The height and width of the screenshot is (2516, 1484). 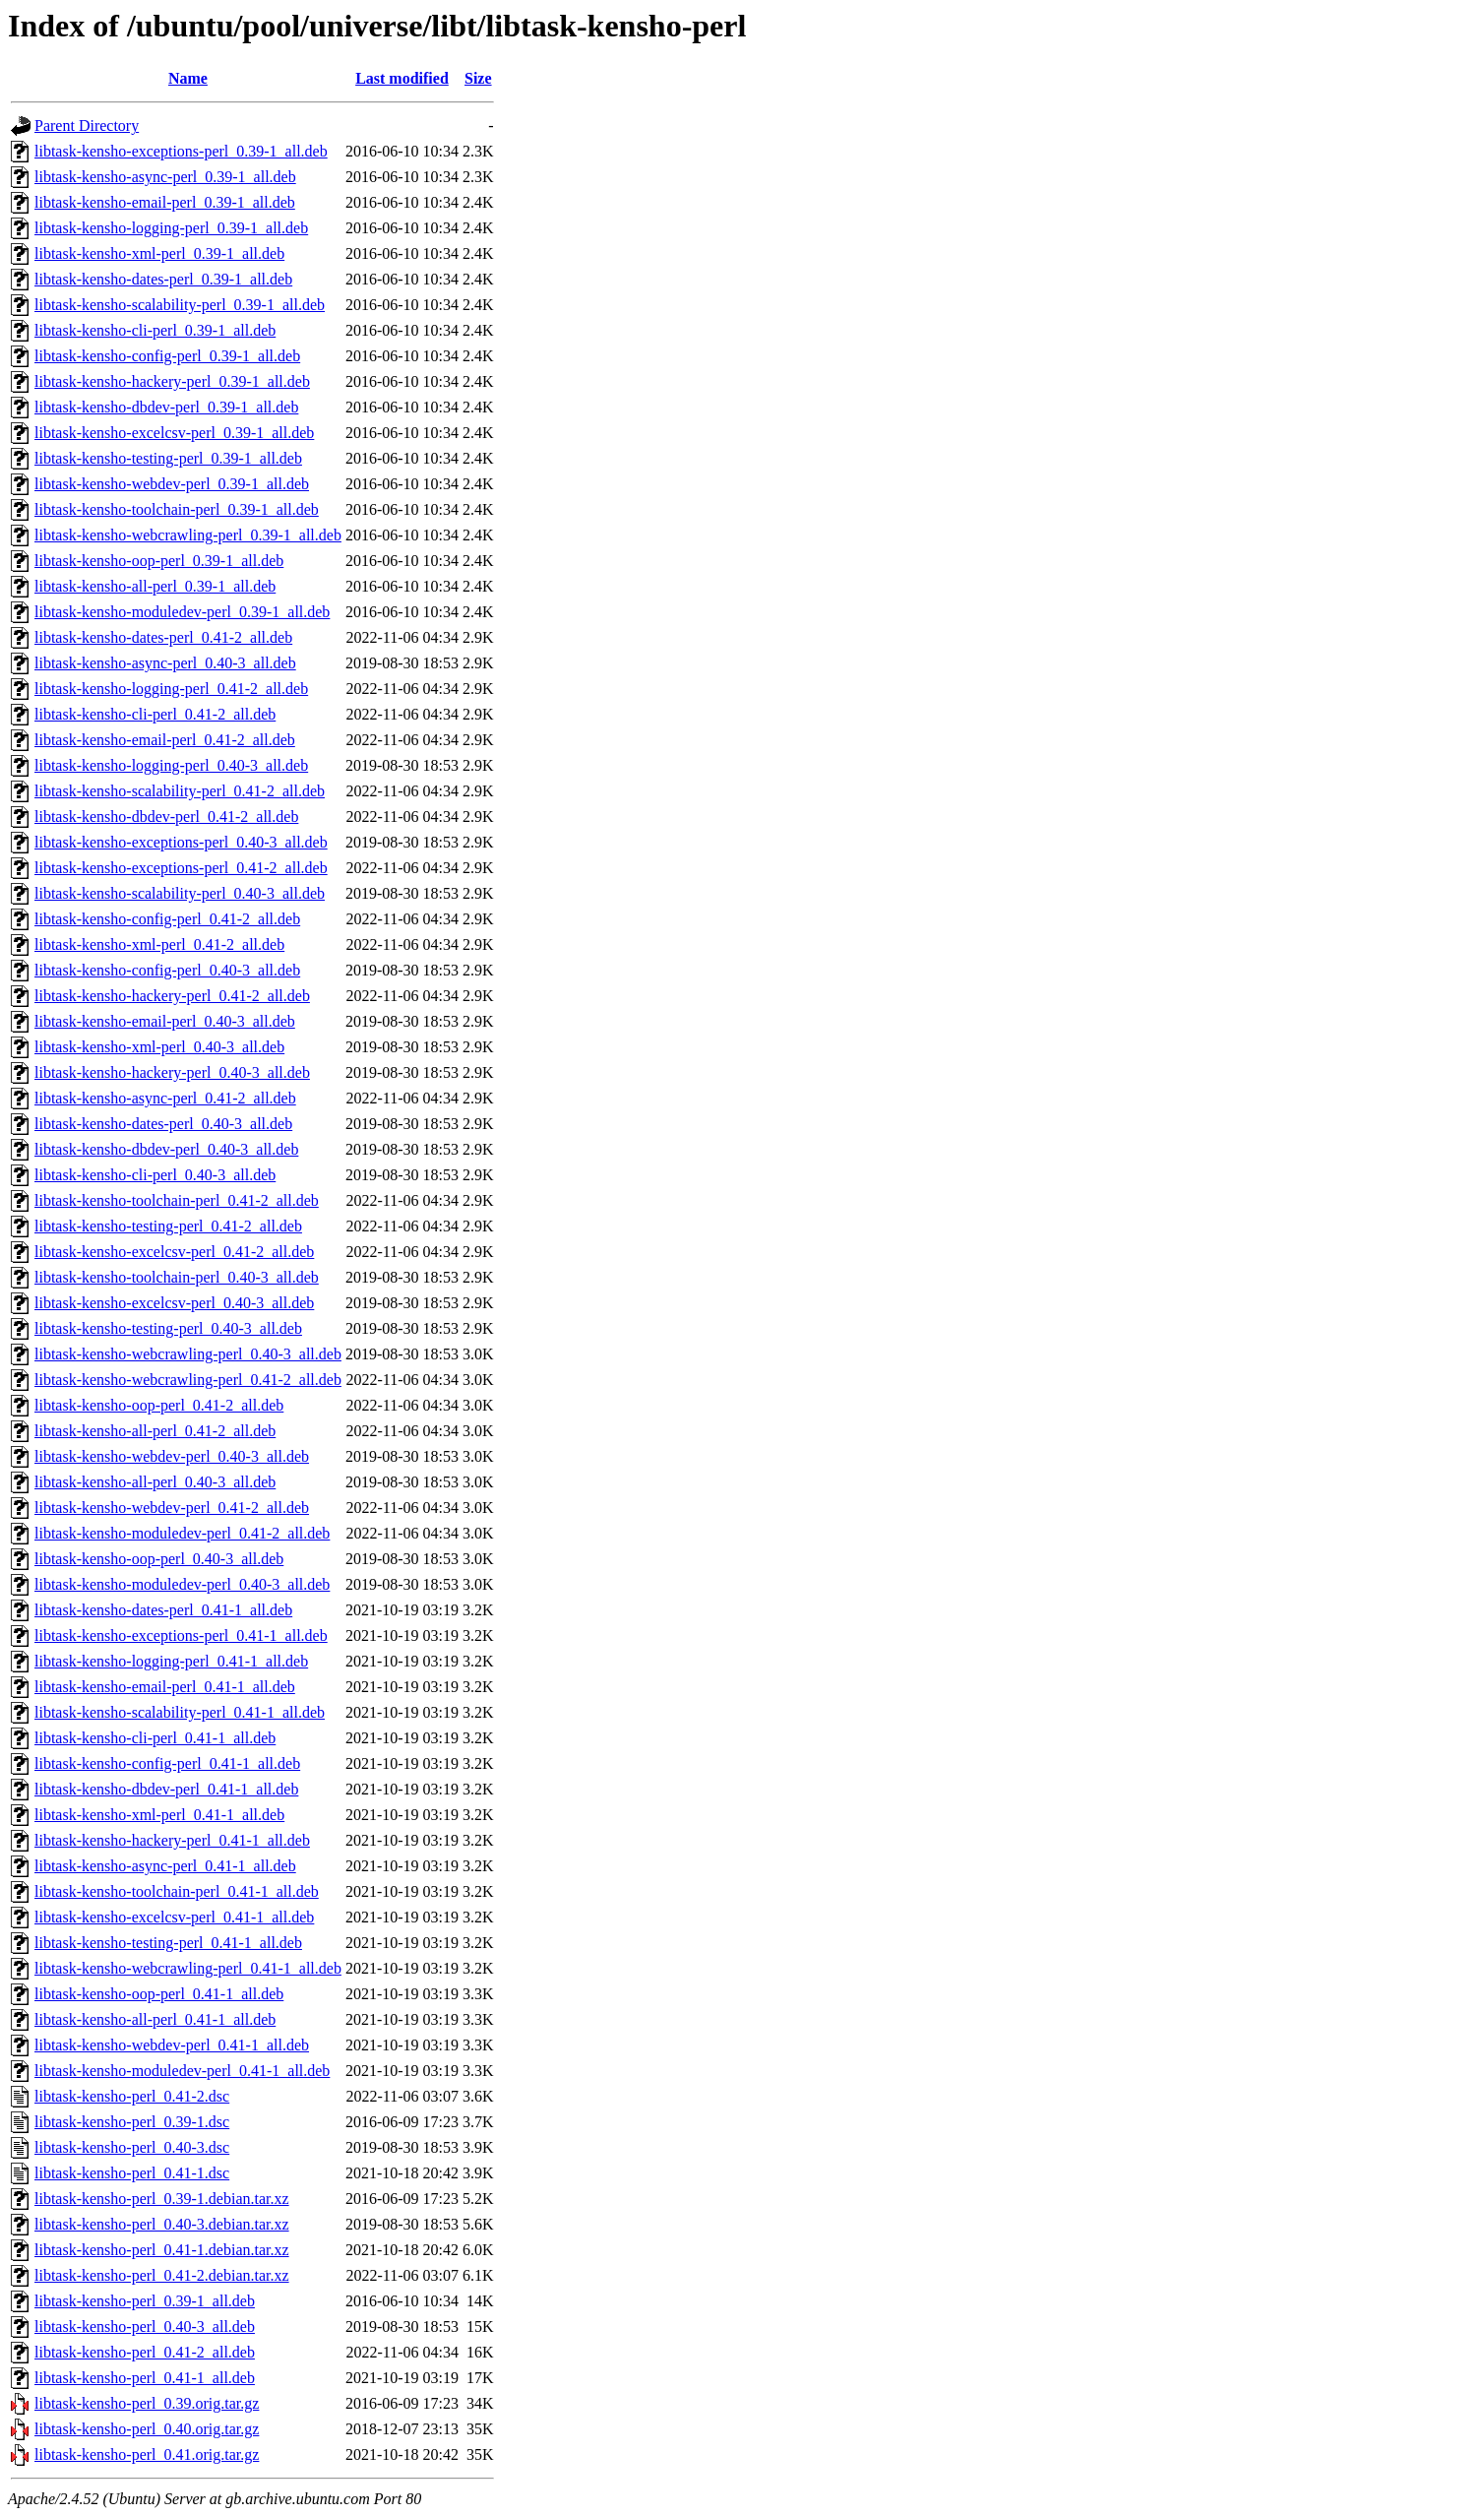 I want to click on libtask-kensho-dbdev-perl_0.41-1_all.deb, so click(x=166, y=1789).